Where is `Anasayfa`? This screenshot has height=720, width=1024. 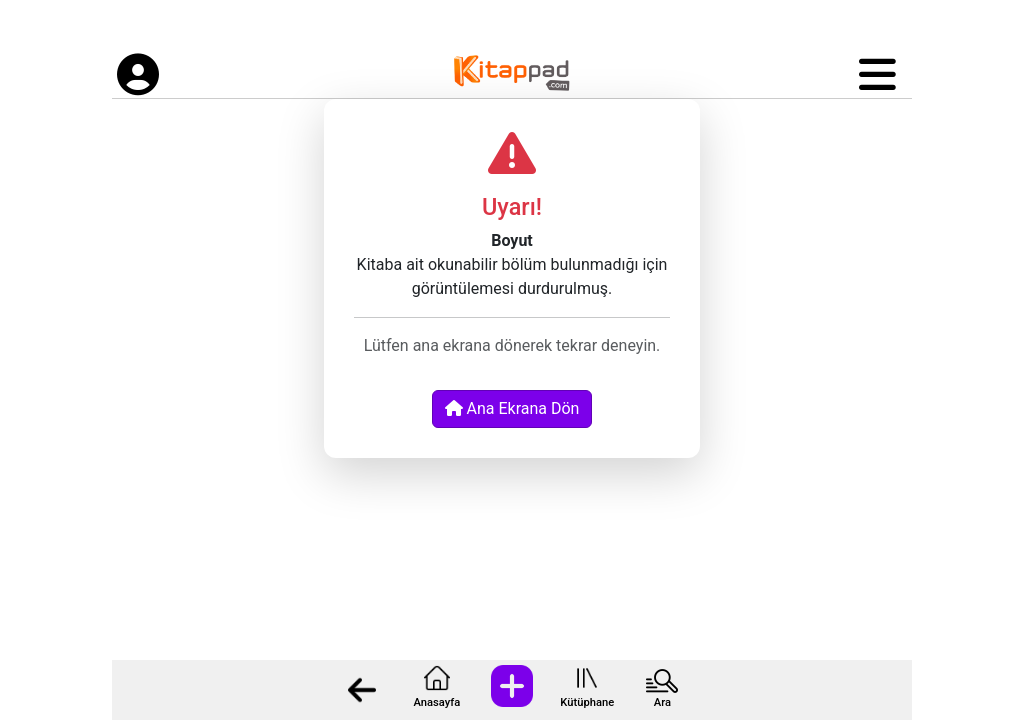 Anasayfa is located at coordinates (436, 702).